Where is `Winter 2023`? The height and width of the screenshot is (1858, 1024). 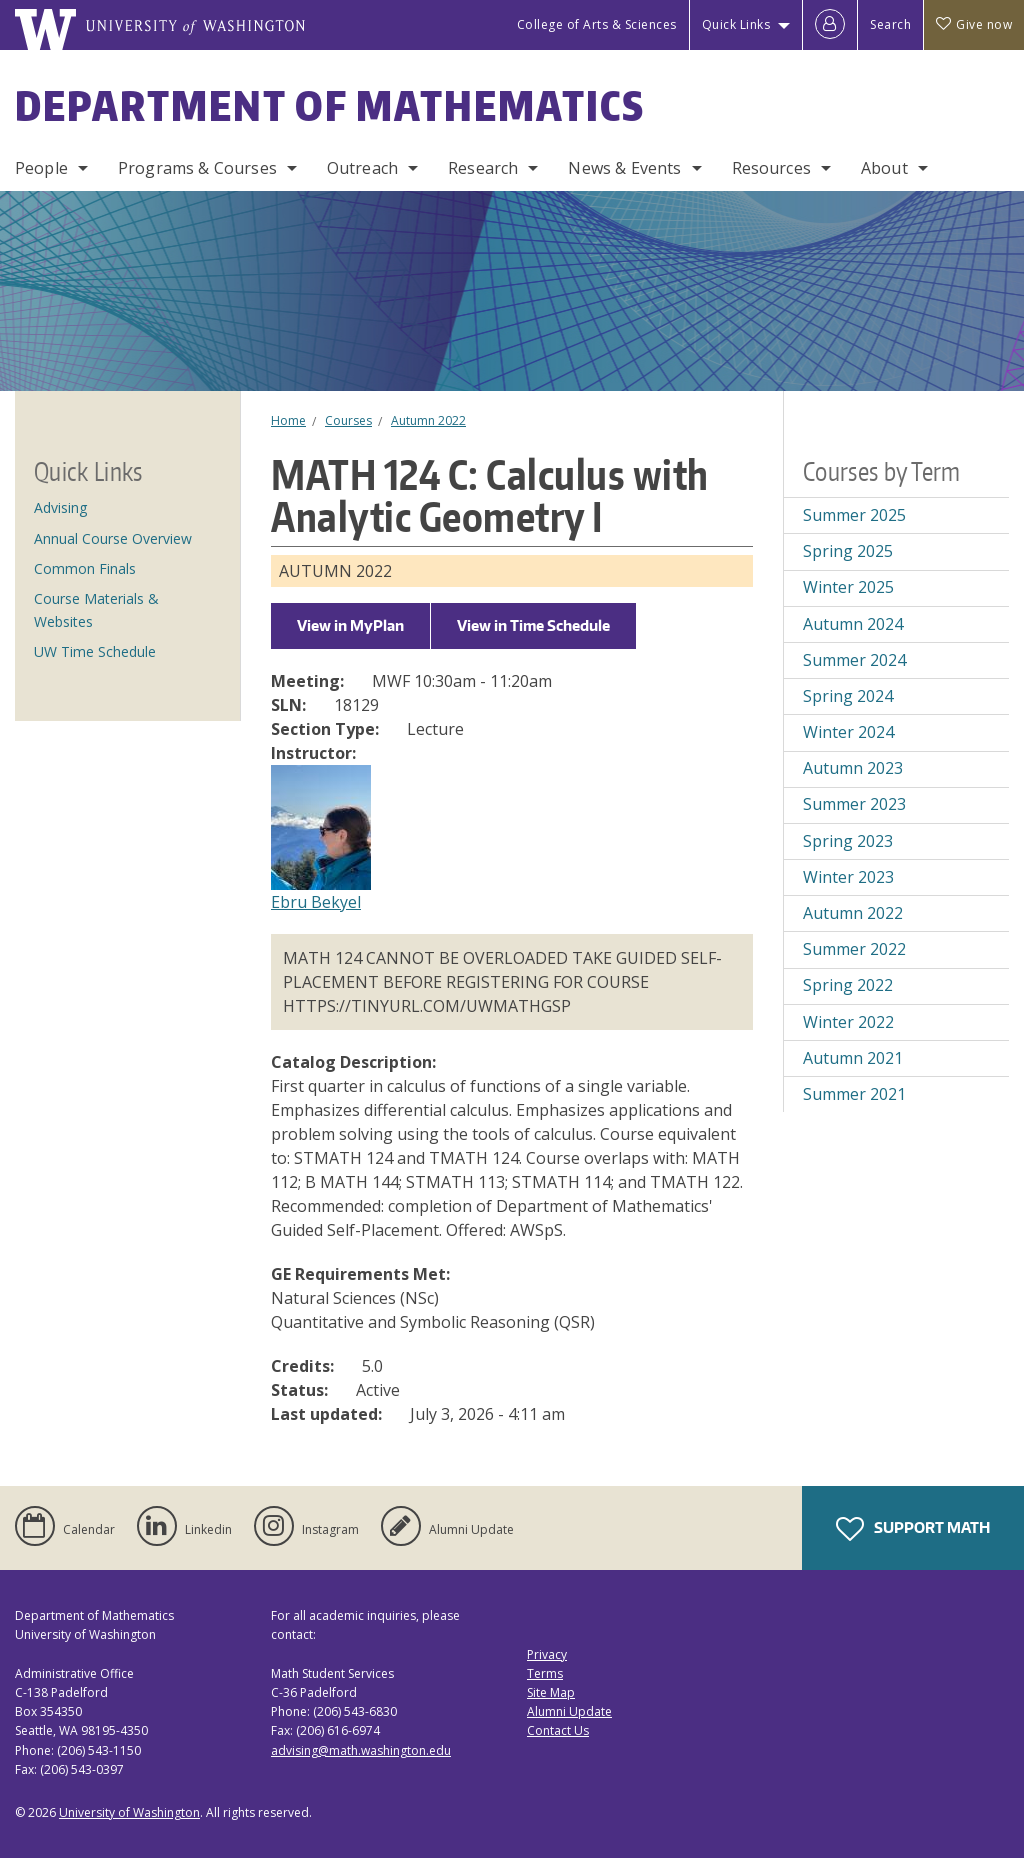
Winter 2023 is located at coordinates (848, 877).